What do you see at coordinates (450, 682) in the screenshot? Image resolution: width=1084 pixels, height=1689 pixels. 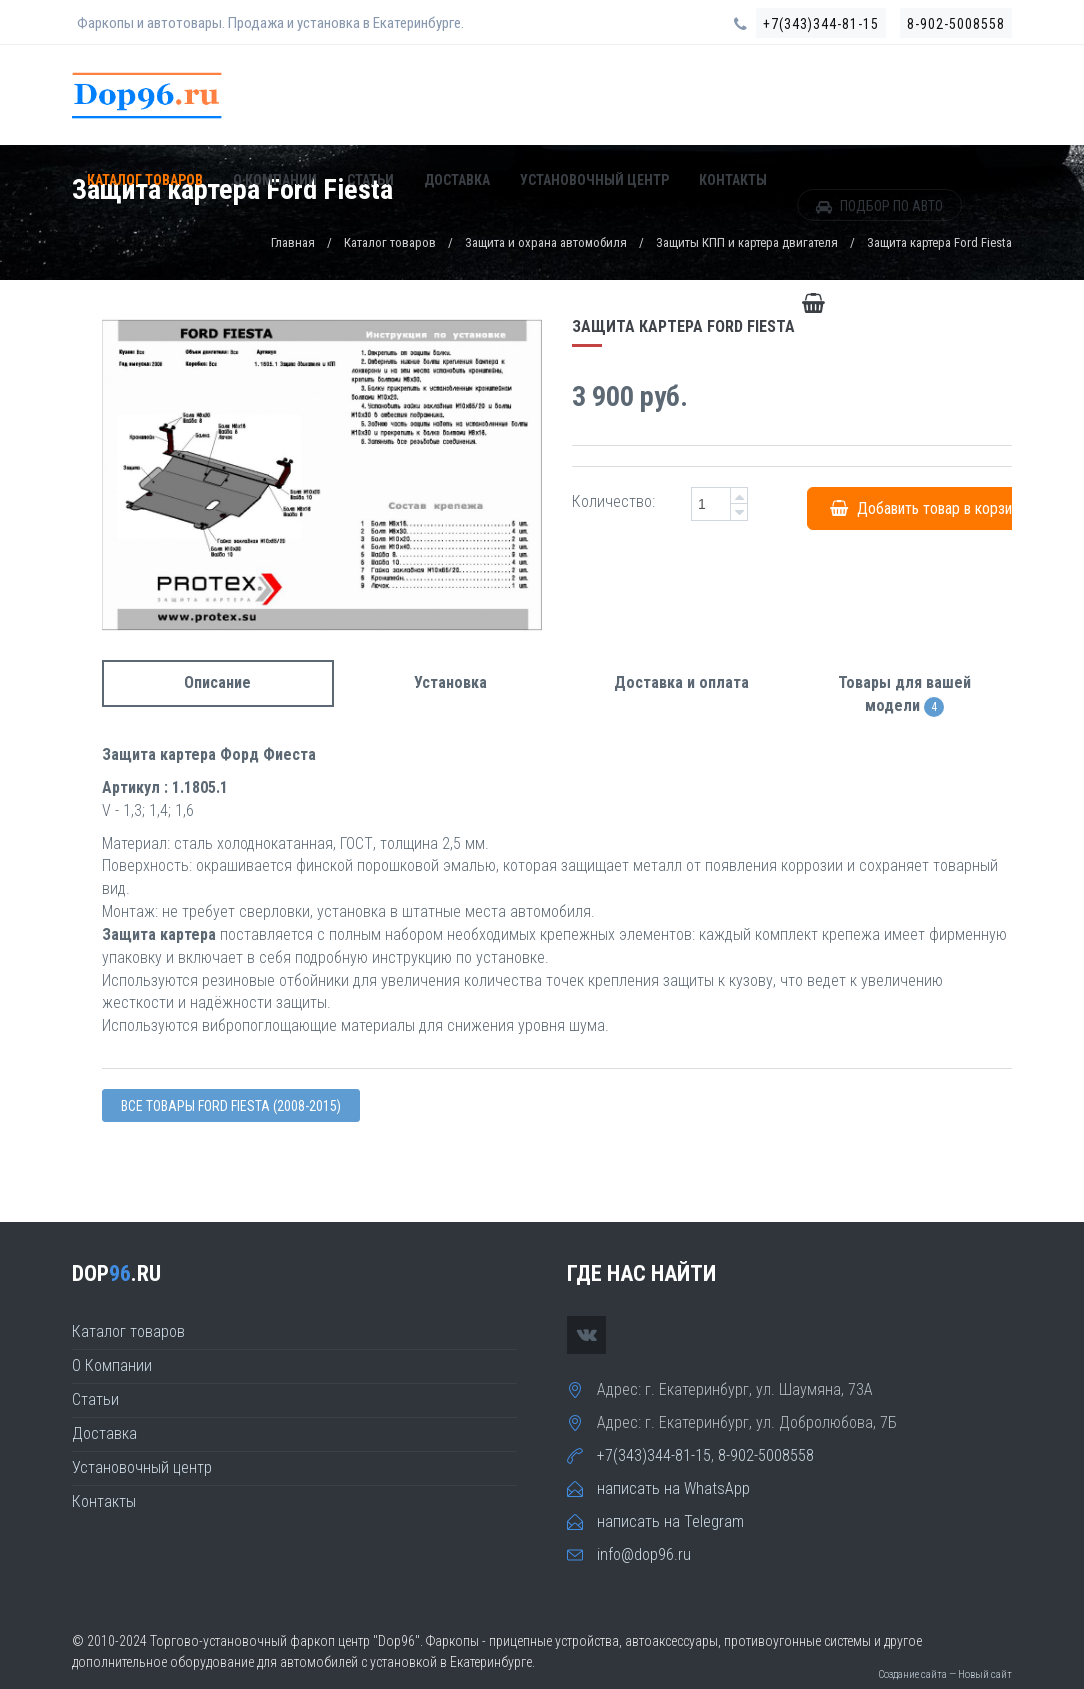 I see `Установка [tab]` at bounding box center [450, 682].